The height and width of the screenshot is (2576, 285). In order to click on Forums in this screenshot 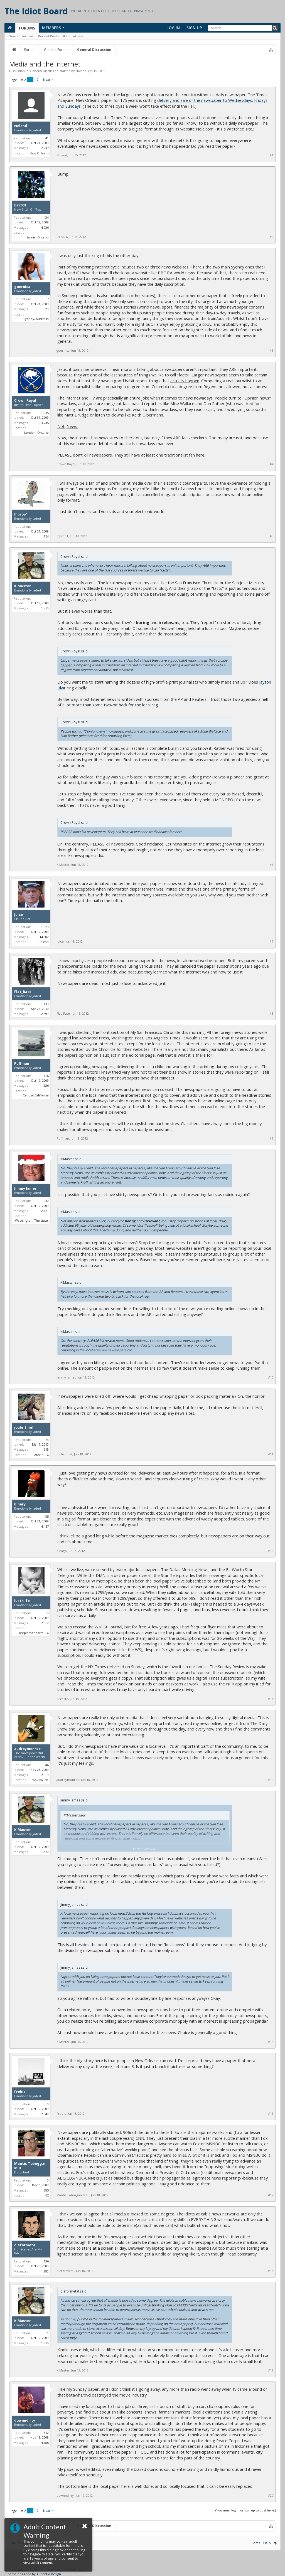, I will do `click(27, 28)`.